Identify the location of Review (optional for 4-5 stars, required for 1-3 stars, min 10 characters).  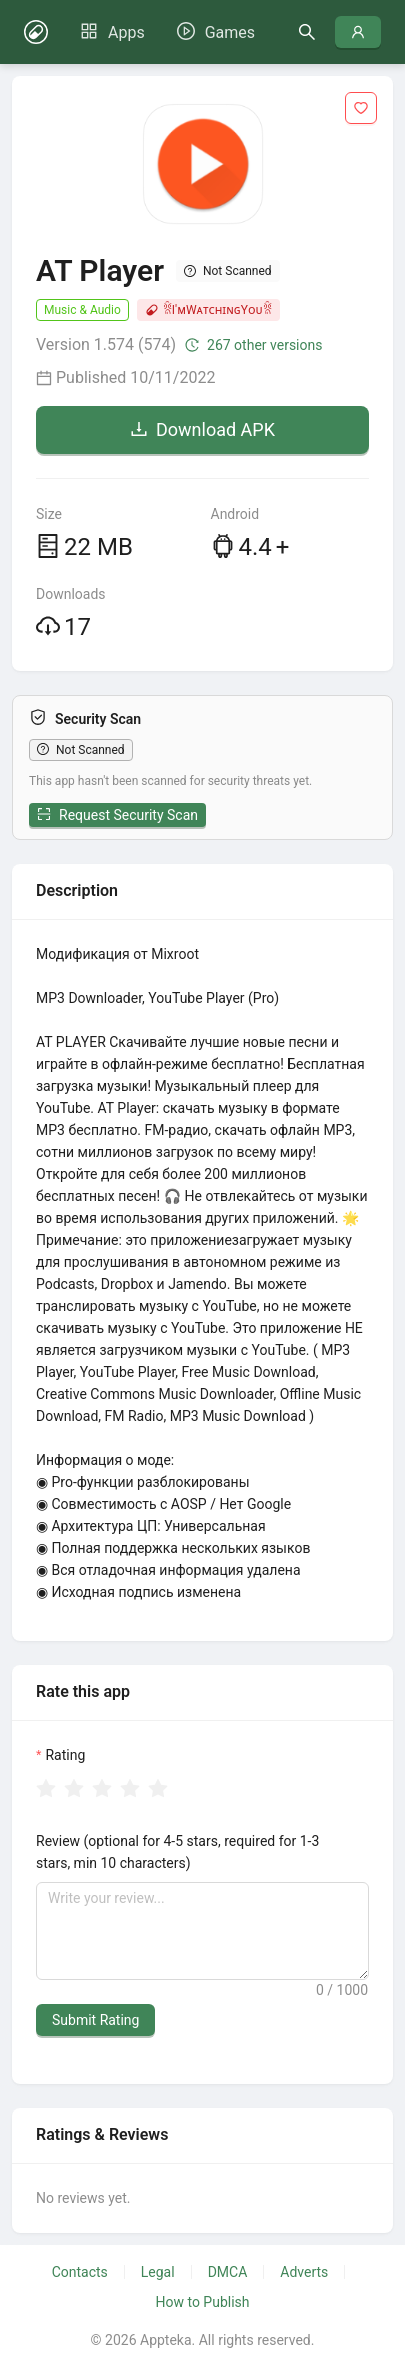
(177, 1852).